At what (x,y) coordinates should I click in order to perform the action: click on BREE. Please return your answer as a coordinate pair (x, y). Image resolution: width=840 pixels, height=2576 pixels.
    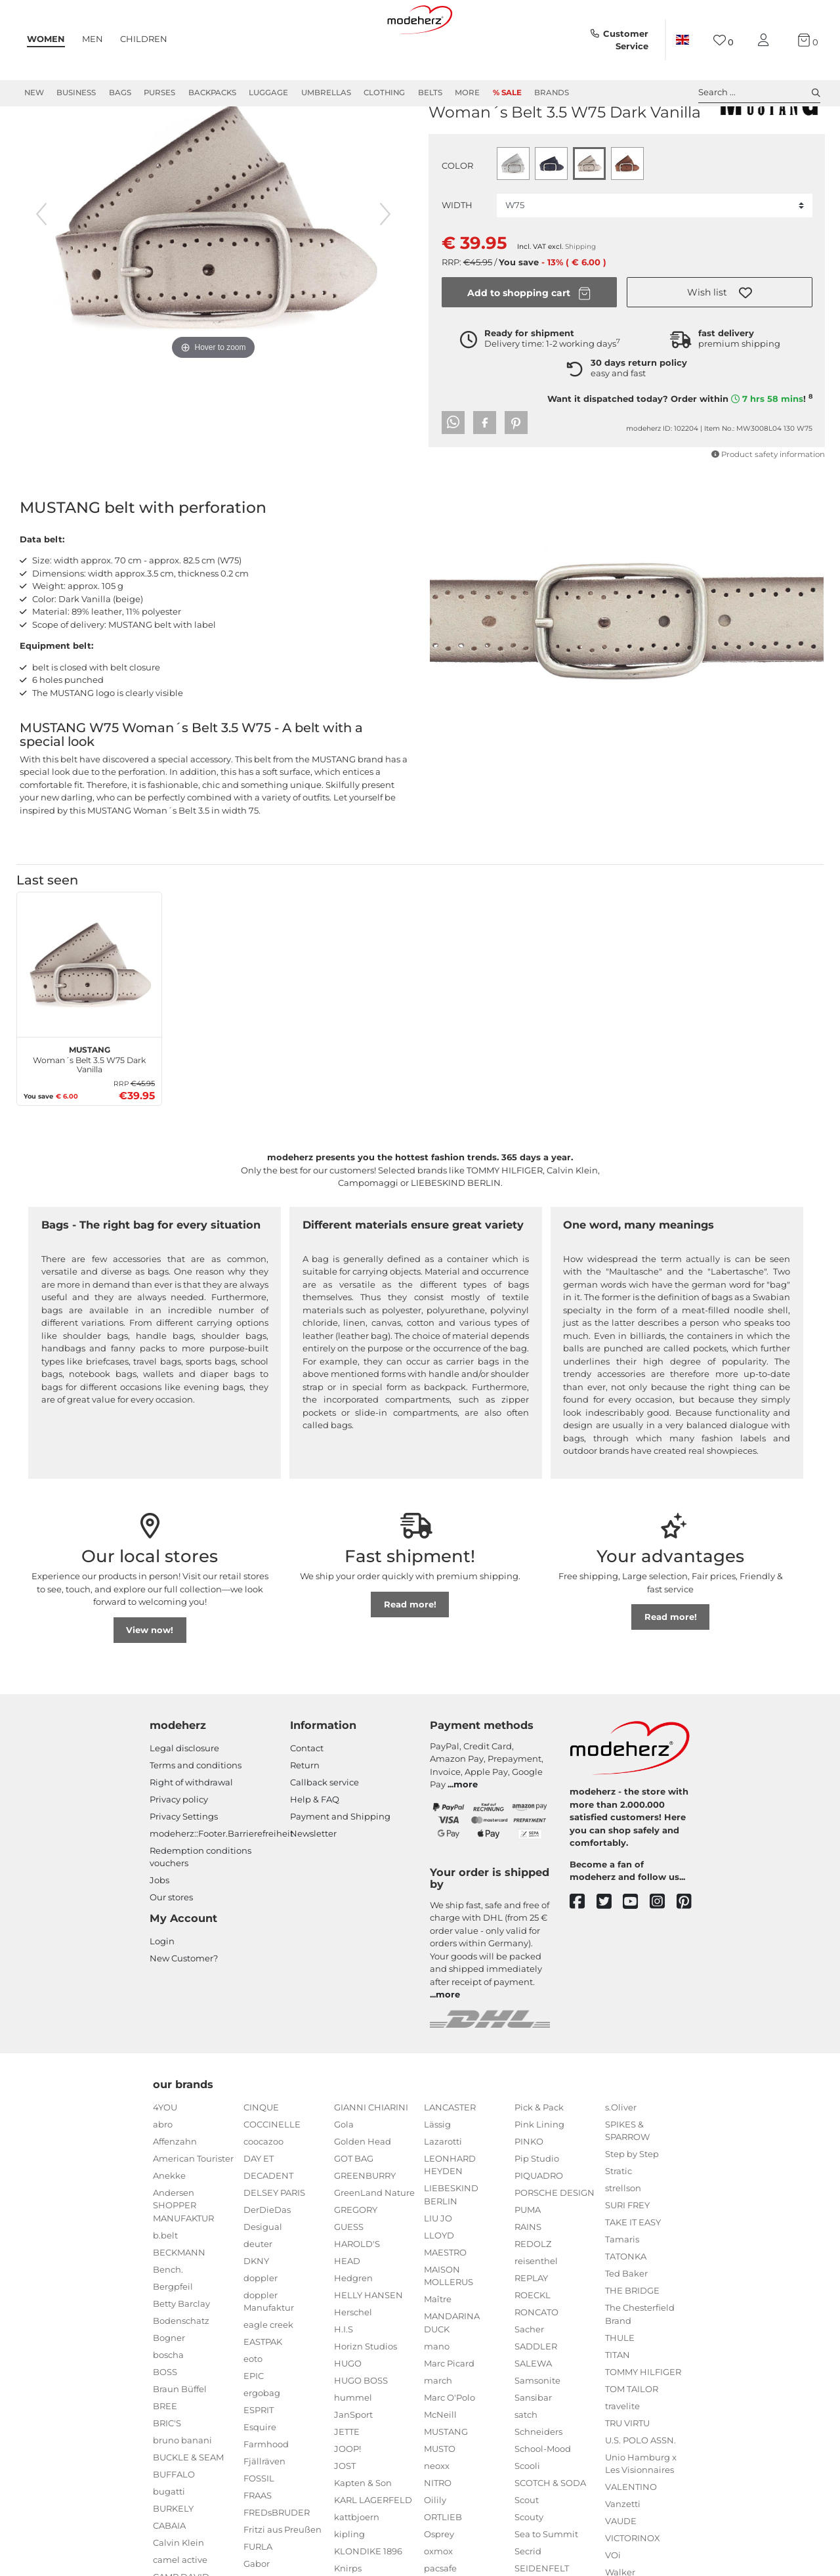
    Looking at the image, I should click on (165, 2453).